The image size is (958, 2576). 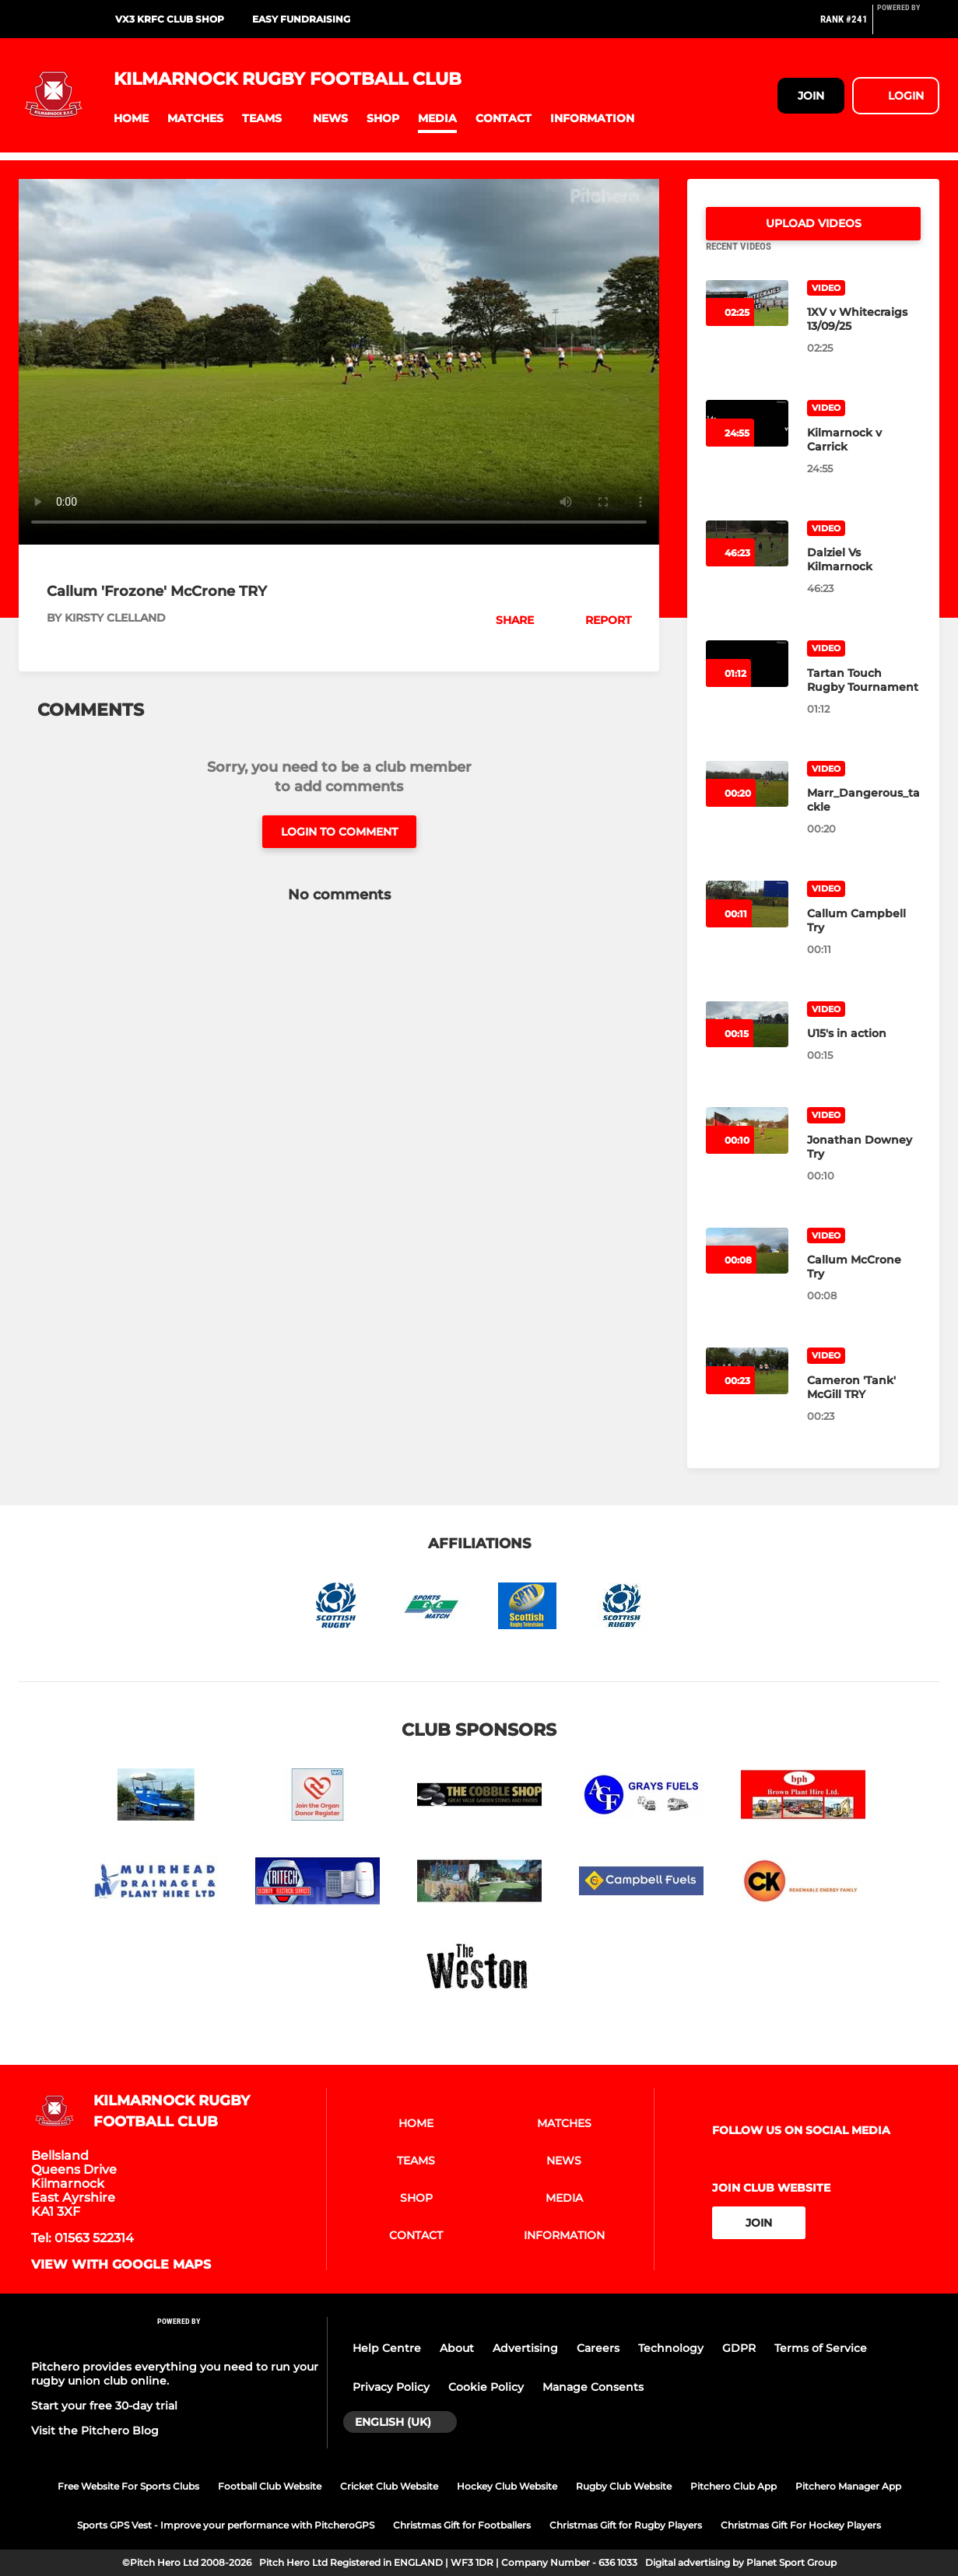 What do you see at coordinates (462, 2525) in the screenshot?
I see `Christmas Gift for Footballers` at bounding box center [462, 2525].